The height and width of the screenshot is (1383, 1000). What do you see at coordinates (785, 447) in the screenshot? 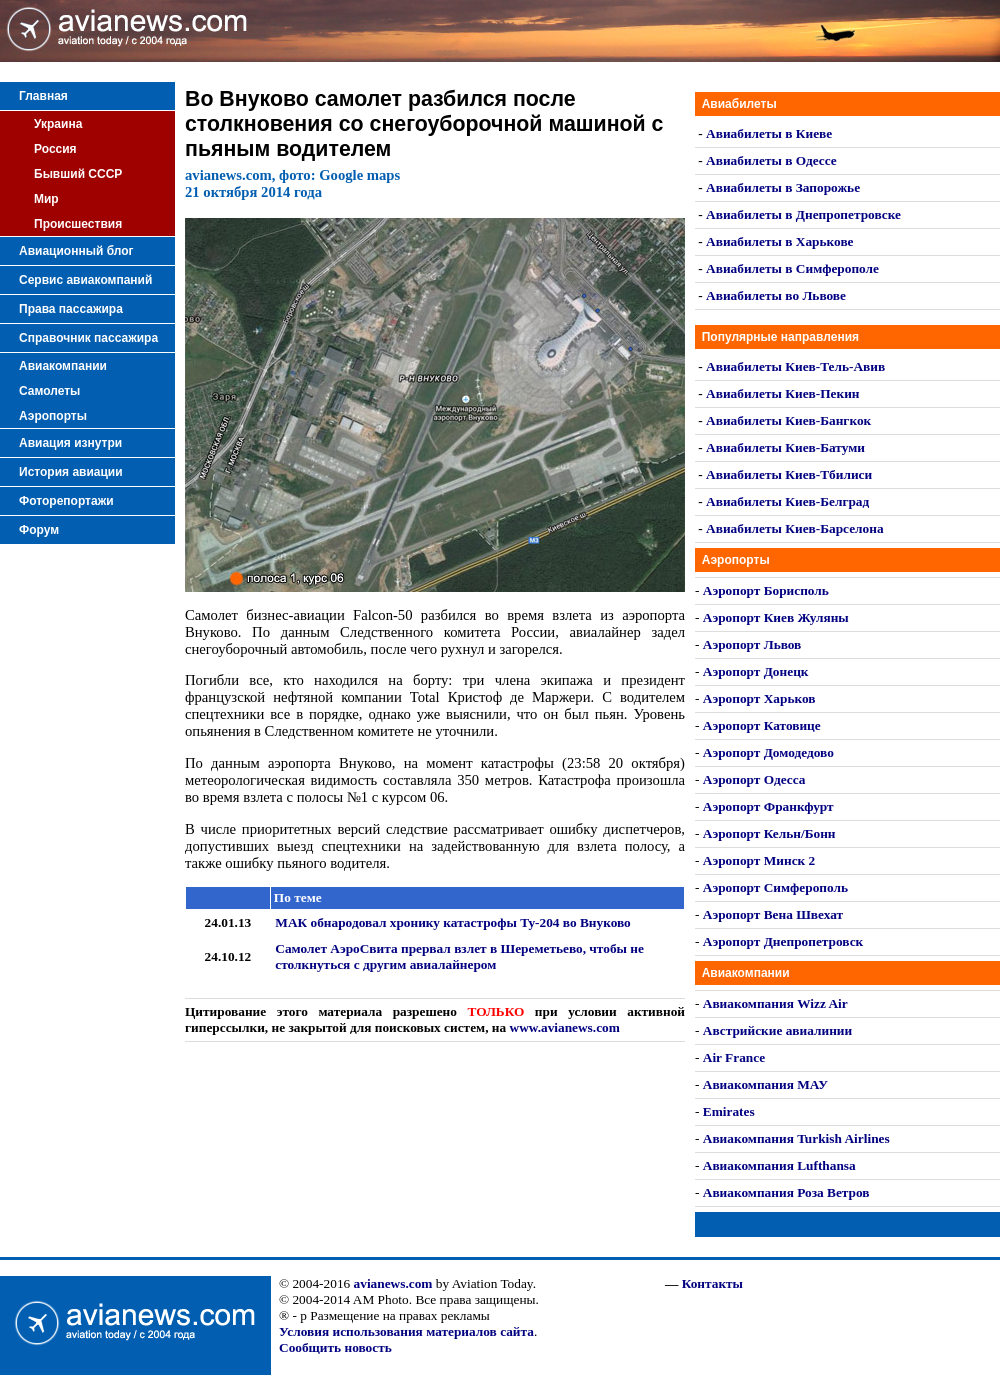
I see `Авиабилеты Киев-Батуми` at bounding box center [785, 447].